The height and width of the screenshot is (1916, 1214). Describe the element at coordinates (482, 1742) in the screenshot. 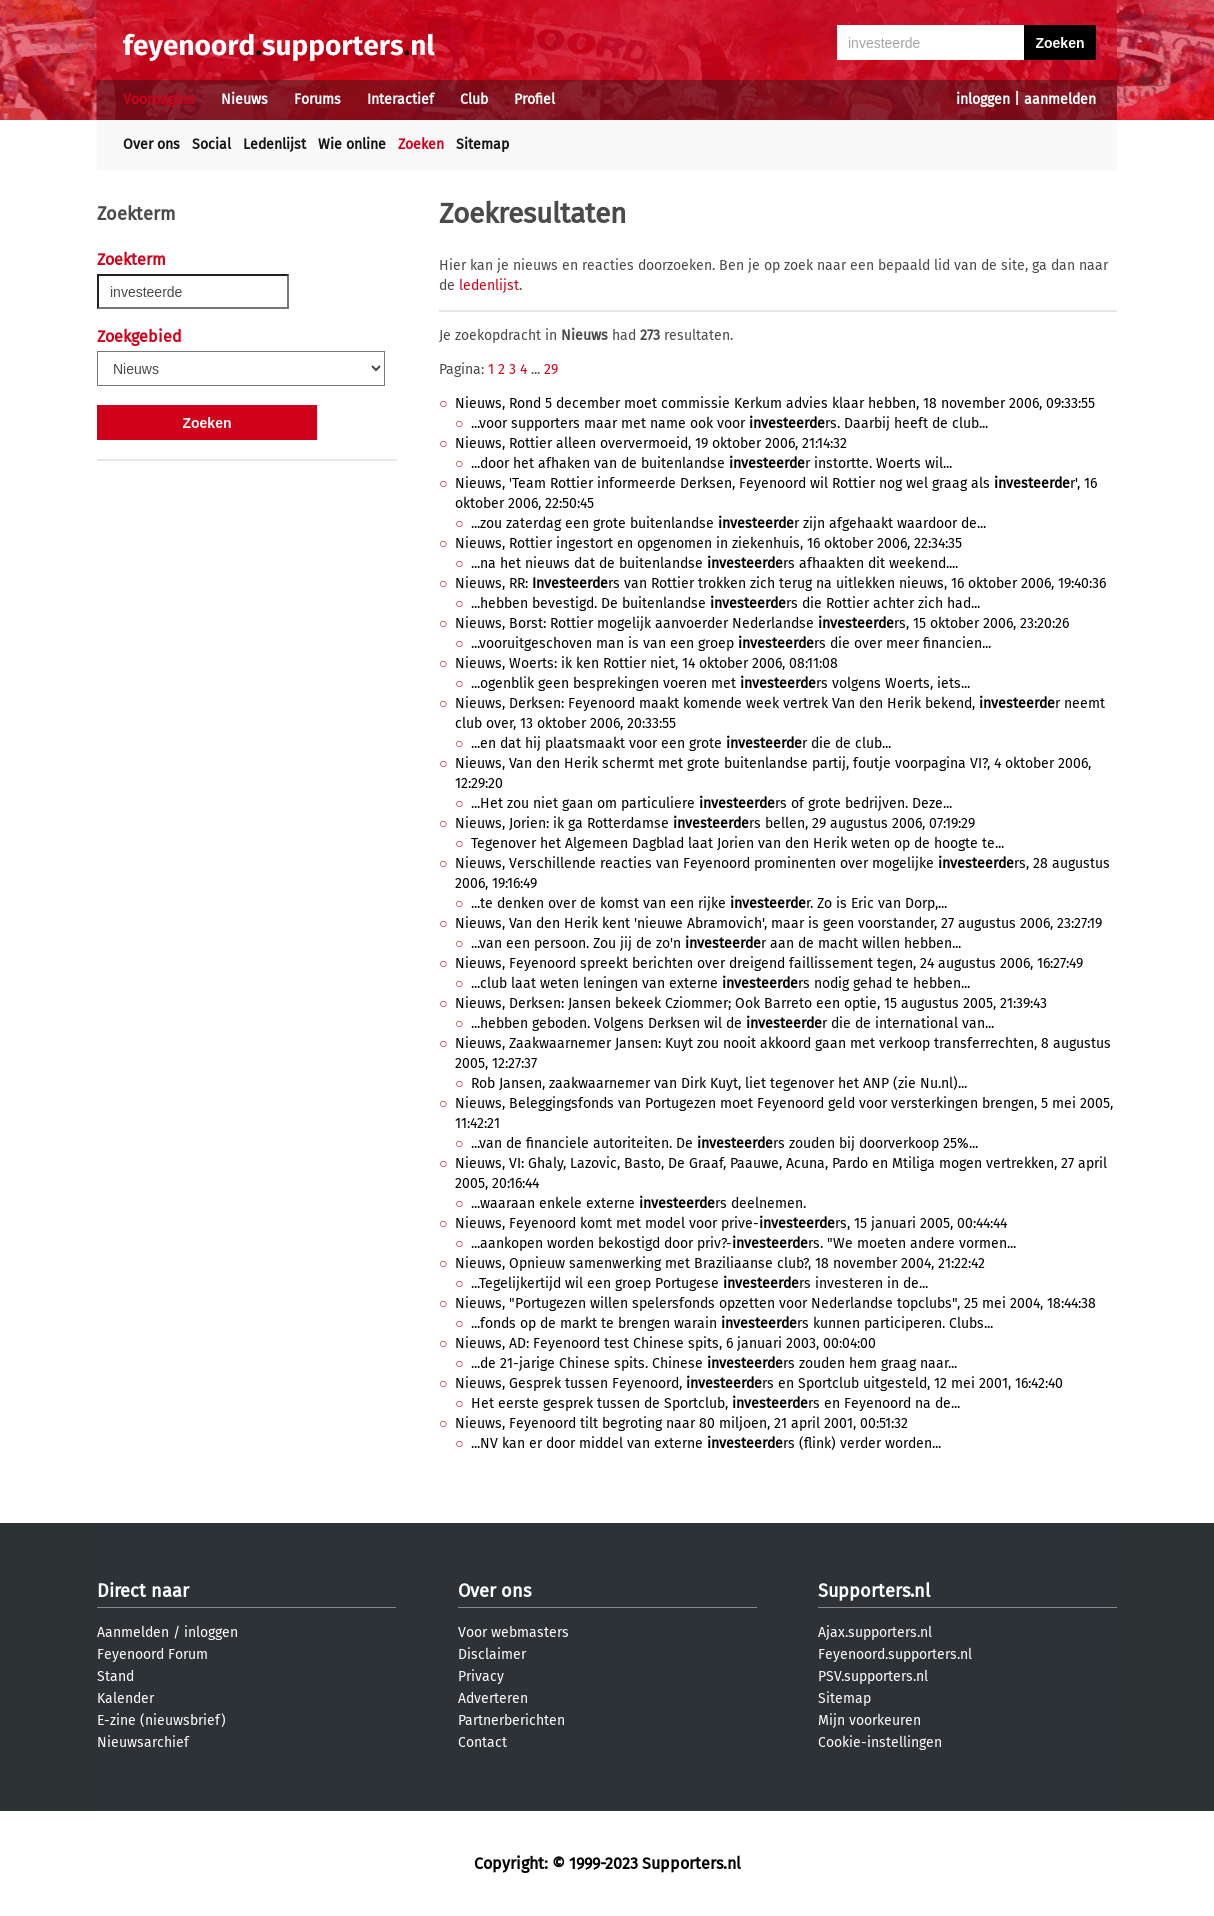

I see `Contact` at that location.